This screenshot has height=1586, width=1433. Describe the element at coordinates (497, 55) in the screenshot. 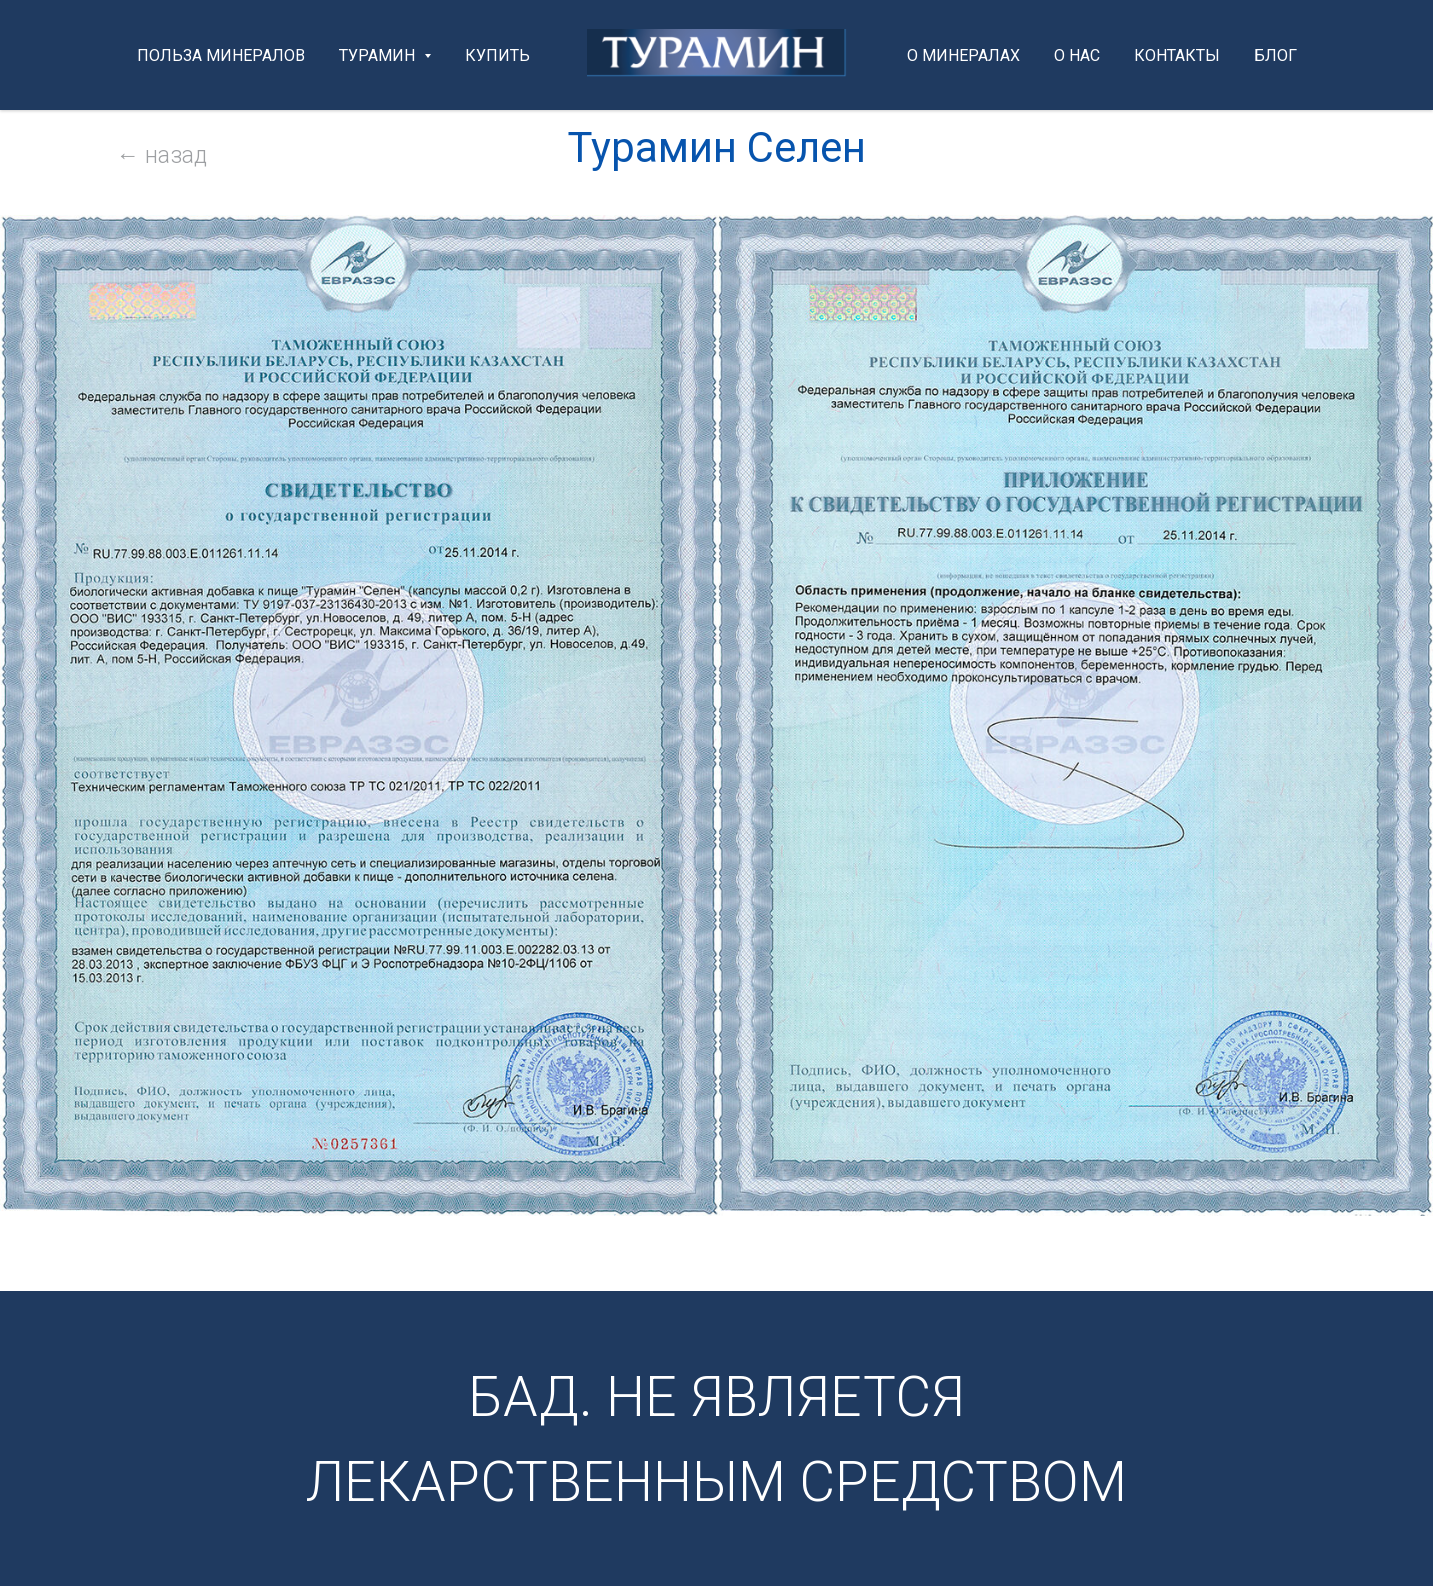

I see `КУПИТЬ` at that location.